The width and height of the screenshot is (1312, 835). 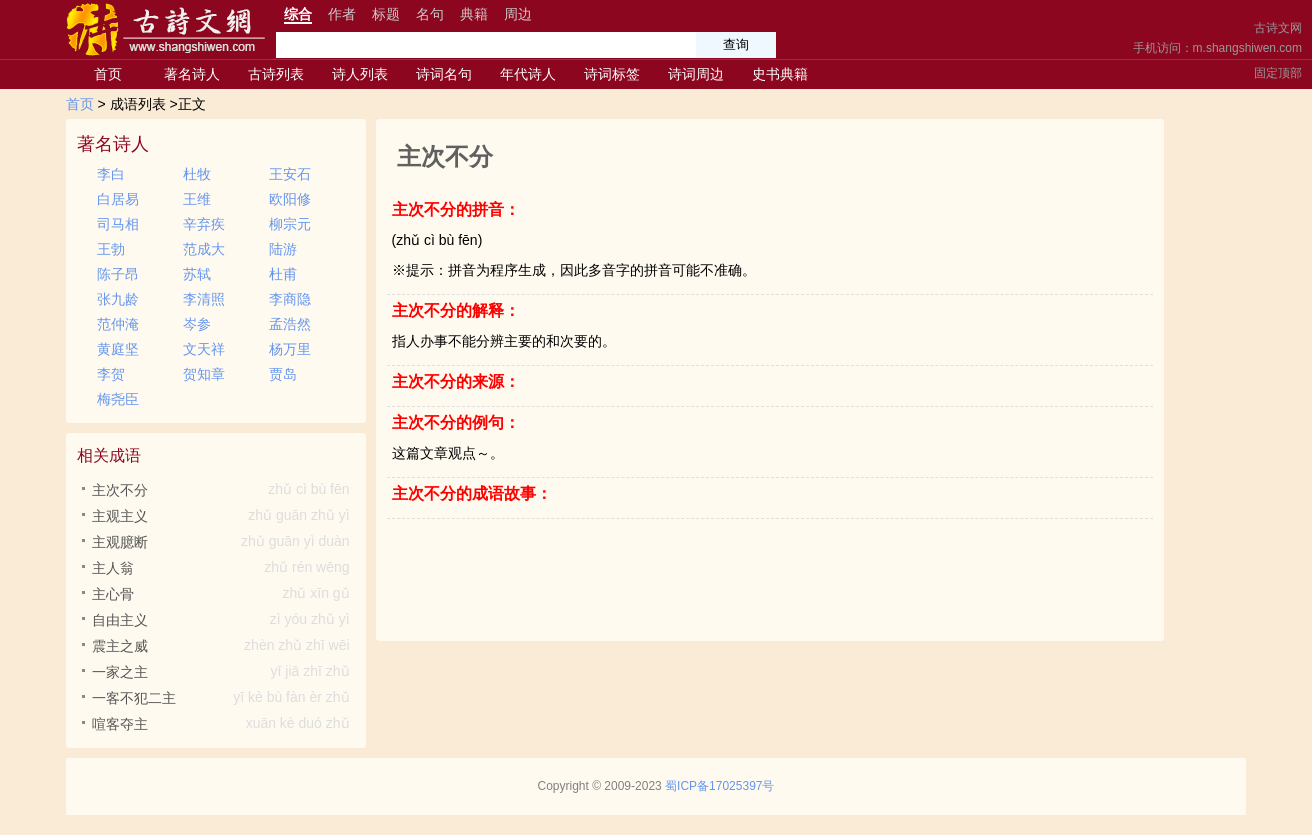 What do you see at coordinates (118, 324) in the screenshot?
I see `范仲淹` at bounding box center [118, 324].